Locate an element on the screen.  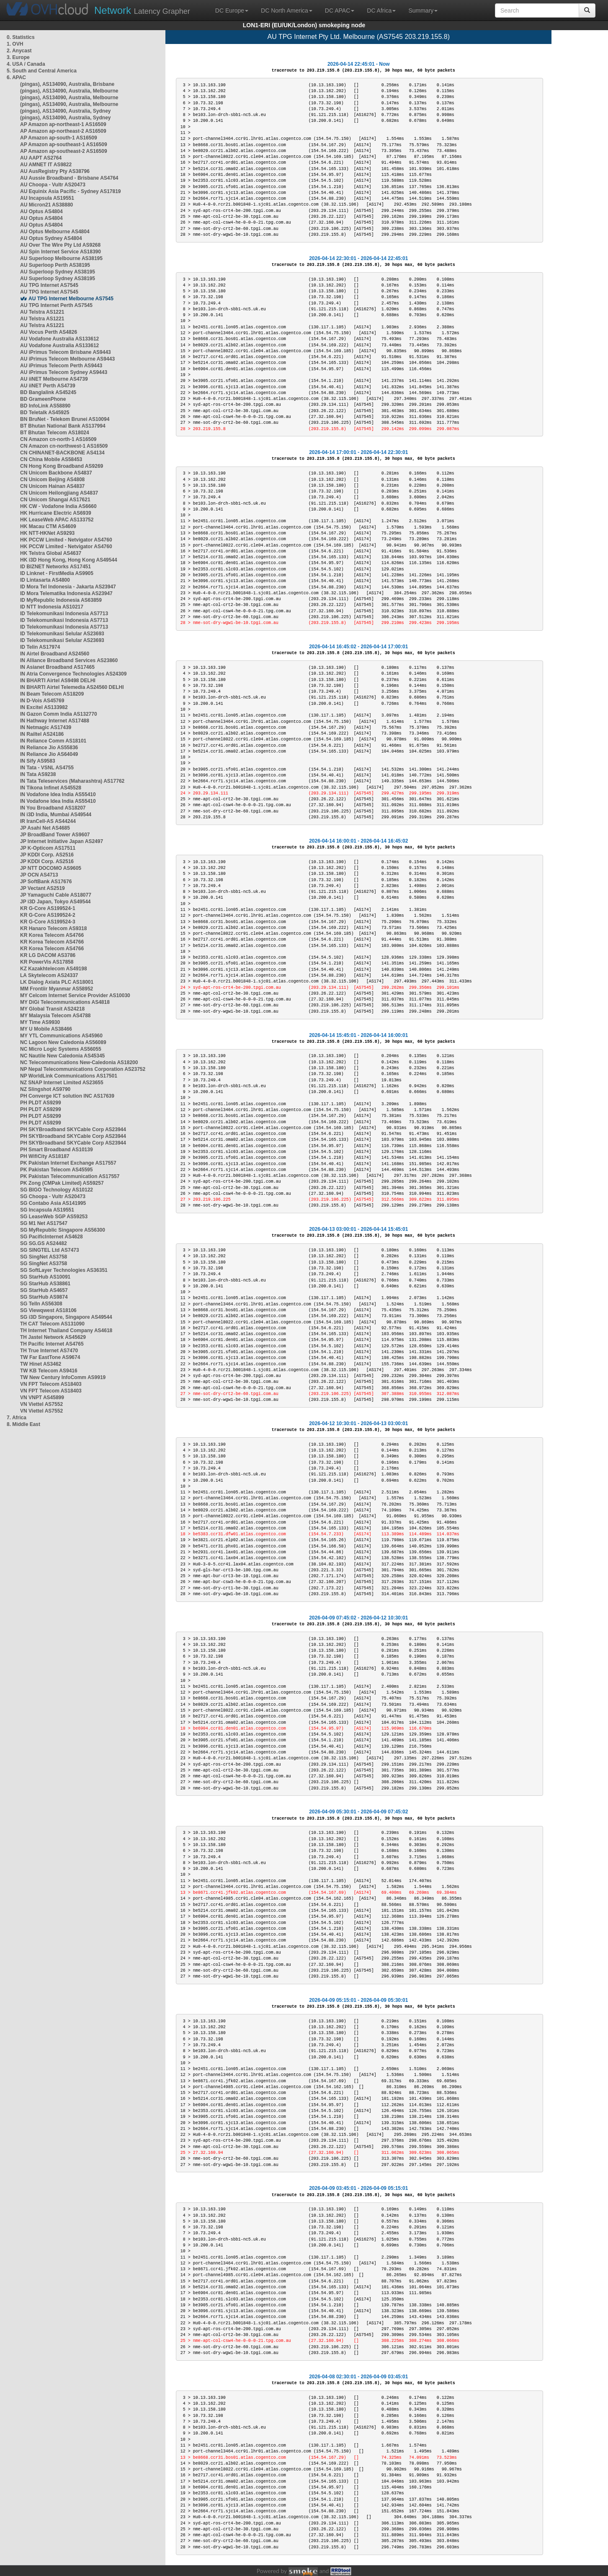
JP Asahi Net AS4685 is located at coordinates (45, 828).